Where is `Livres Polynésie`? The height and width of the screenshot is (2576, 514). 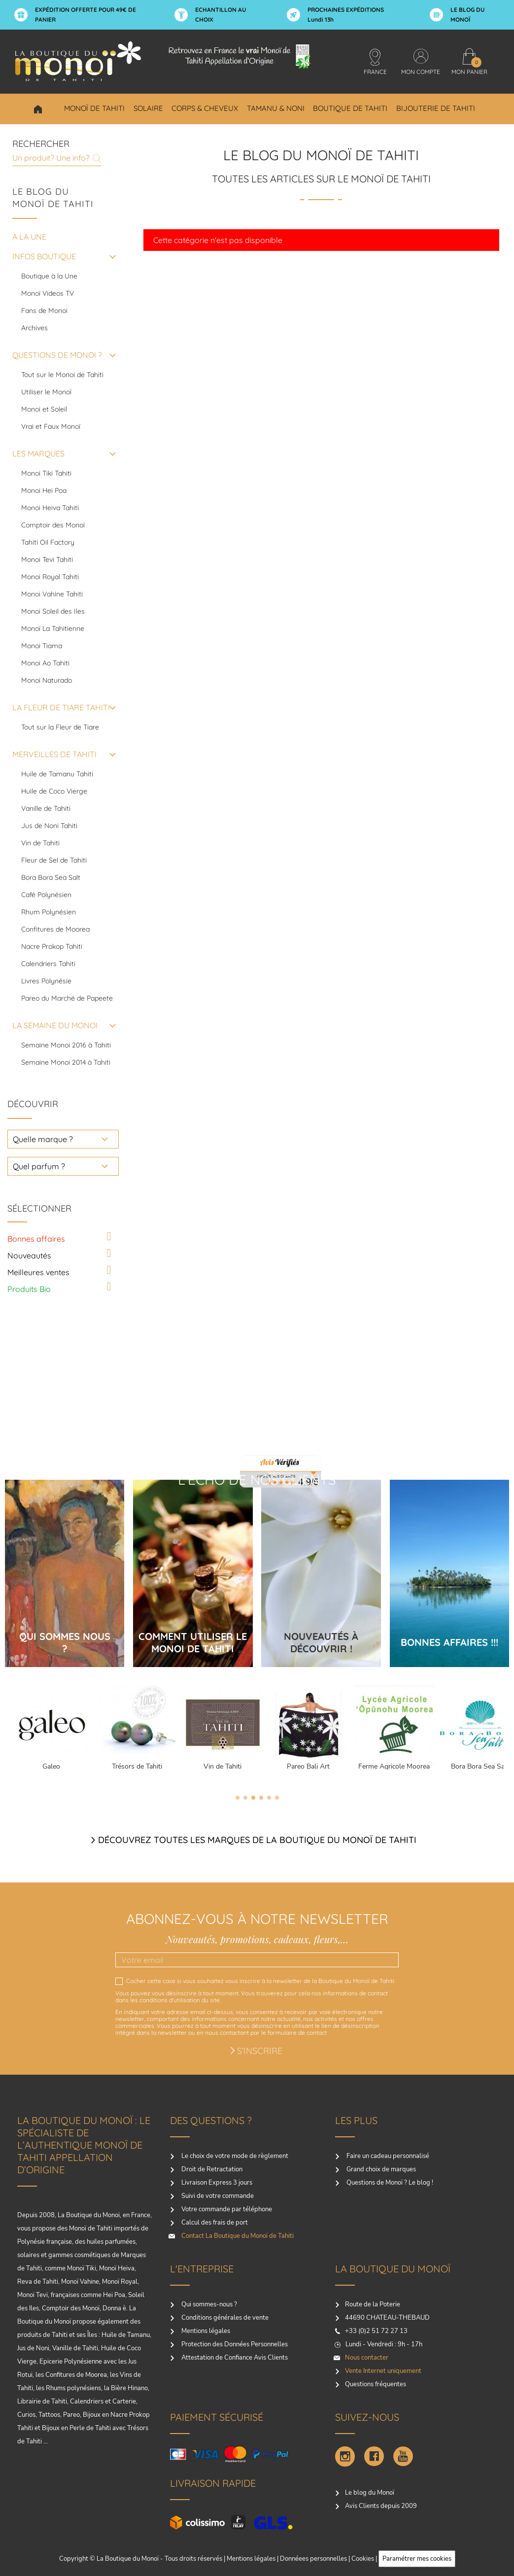
Livres Polynésie is located at coordinates (46, 980).